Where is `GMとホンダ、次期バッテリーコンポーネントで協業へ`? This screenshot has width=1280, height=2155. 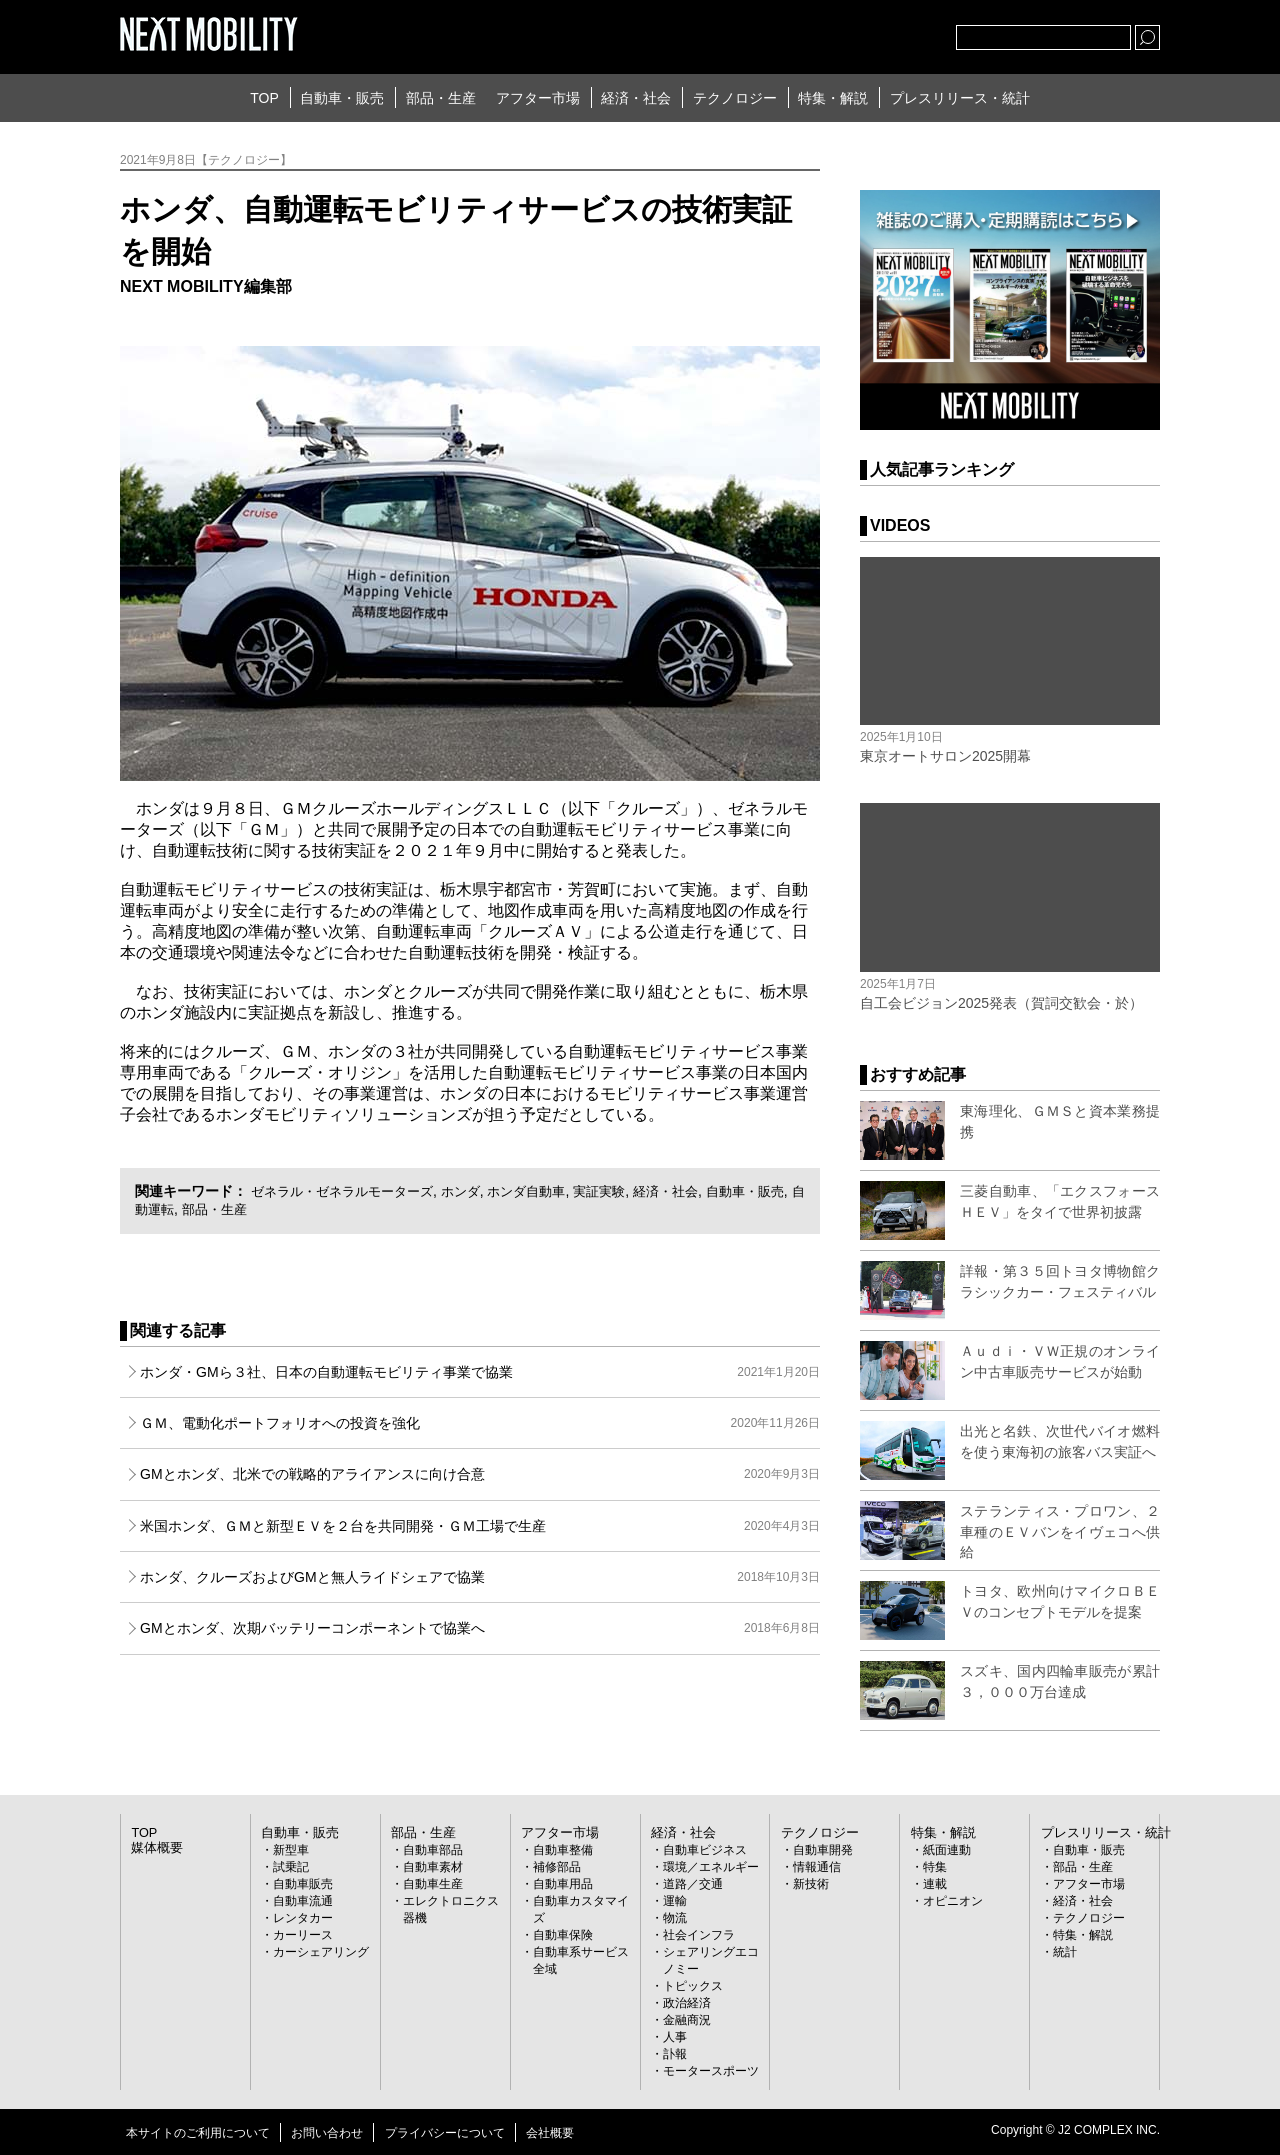 GMとホンダ、次期バッテリーコンポーネントで協業へ is located at coordinates (480, 1628).